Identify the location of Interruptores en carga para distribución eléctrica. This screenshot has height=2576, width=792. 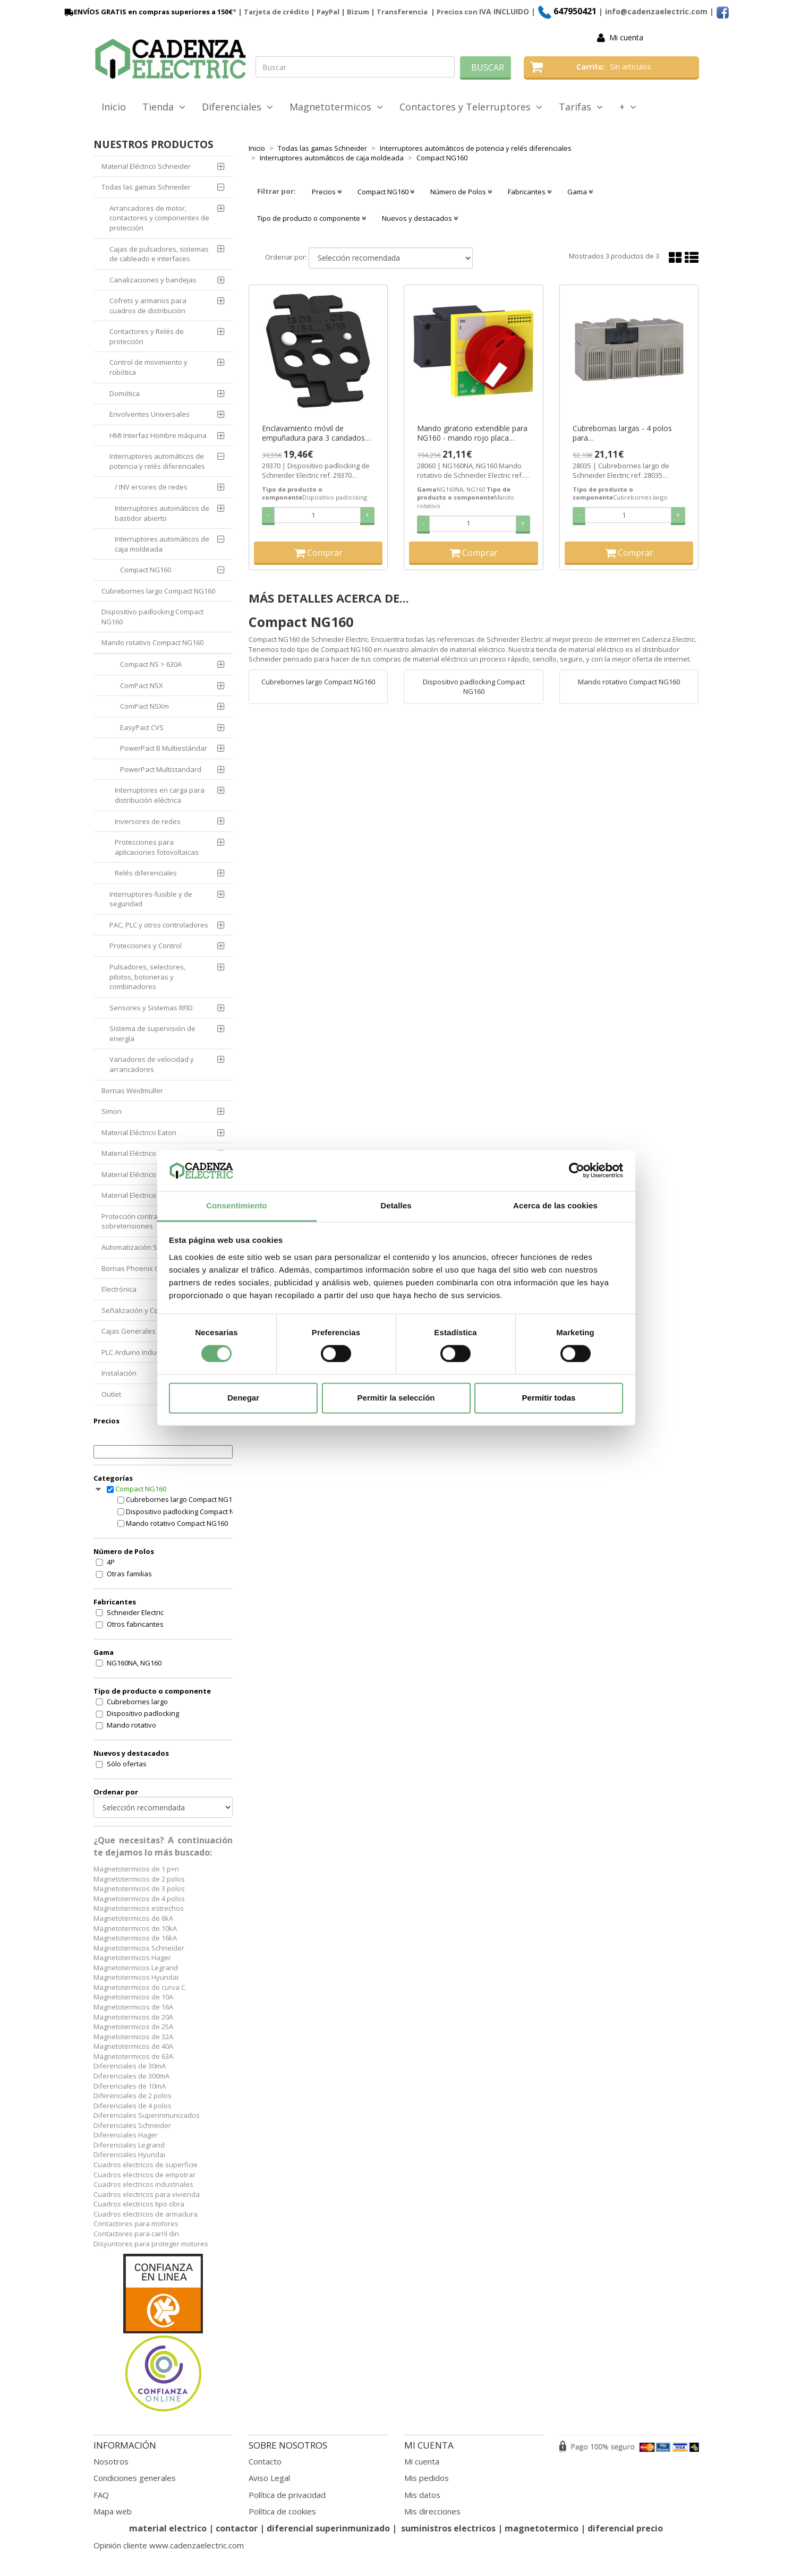
(160, 795).